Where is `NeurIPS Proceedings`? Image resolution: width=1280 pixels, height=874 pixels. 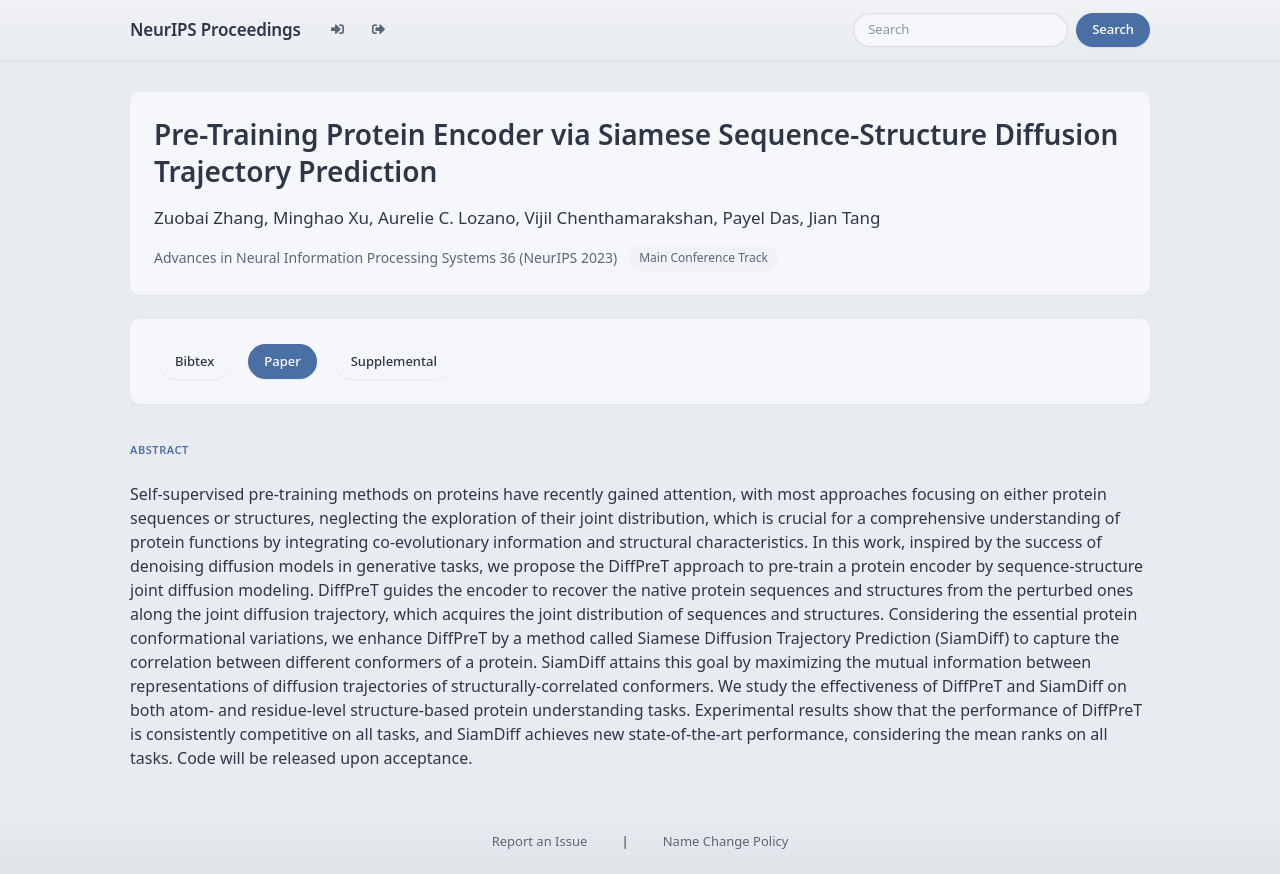
NeurIPS Proceedings is located at coordinates (215, 29).